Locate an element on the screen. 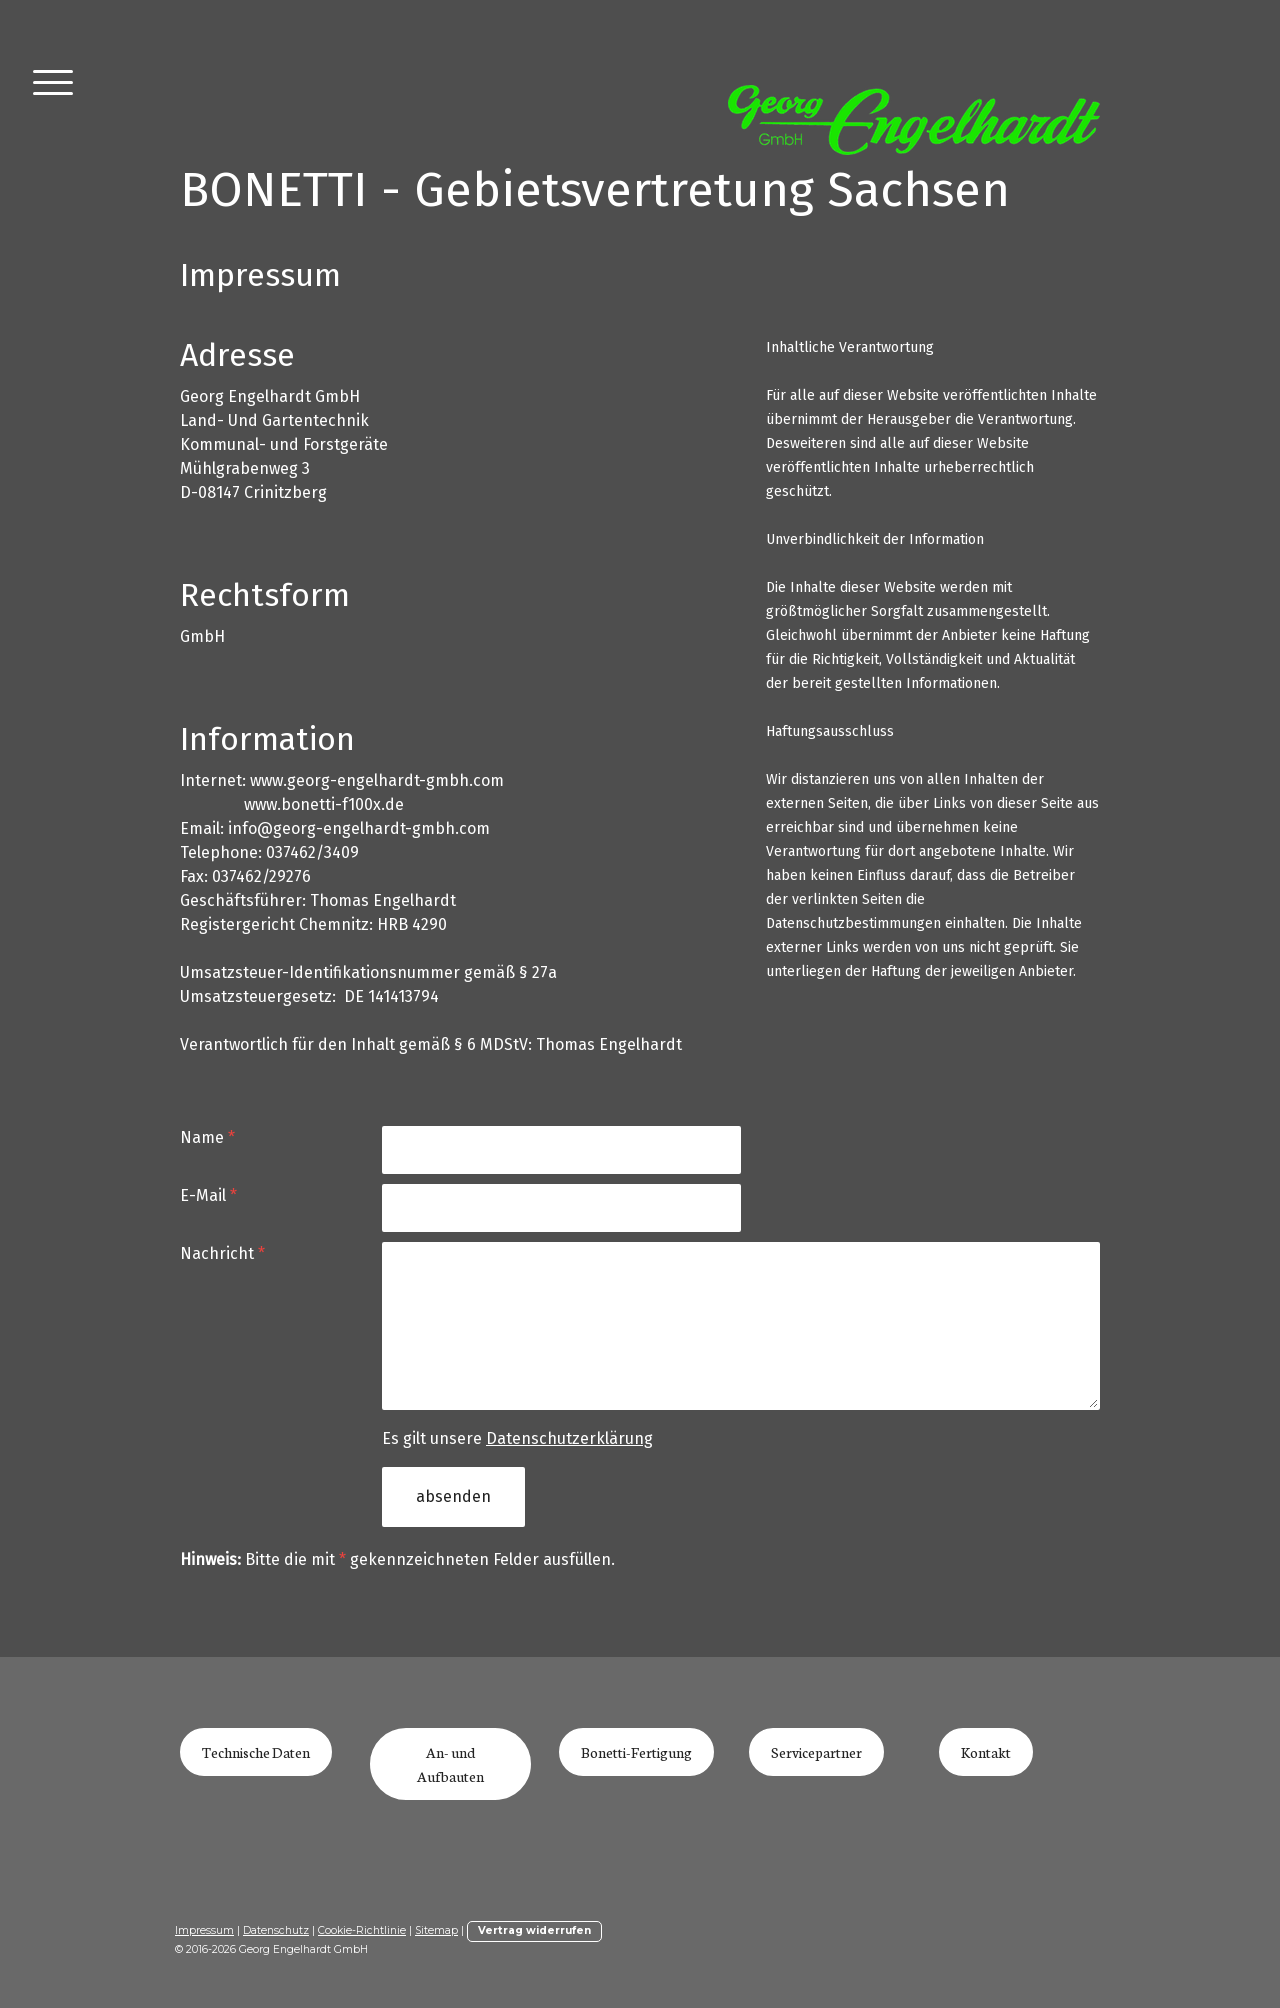 This screenshot has height=2008, width=1280. Bonetti-Fertigung is located at coordinates (636, 1752).